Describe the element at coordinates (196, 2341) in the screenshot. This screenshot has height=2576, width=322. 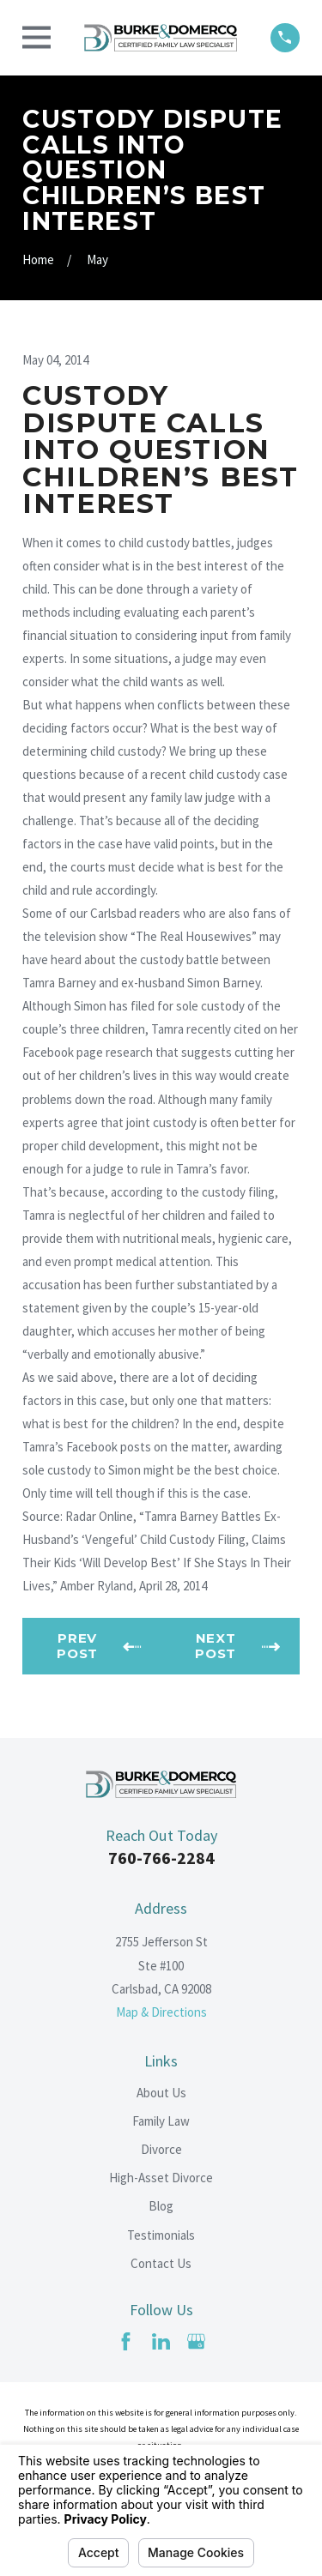
I see `[Google Business Profile]` at that location.